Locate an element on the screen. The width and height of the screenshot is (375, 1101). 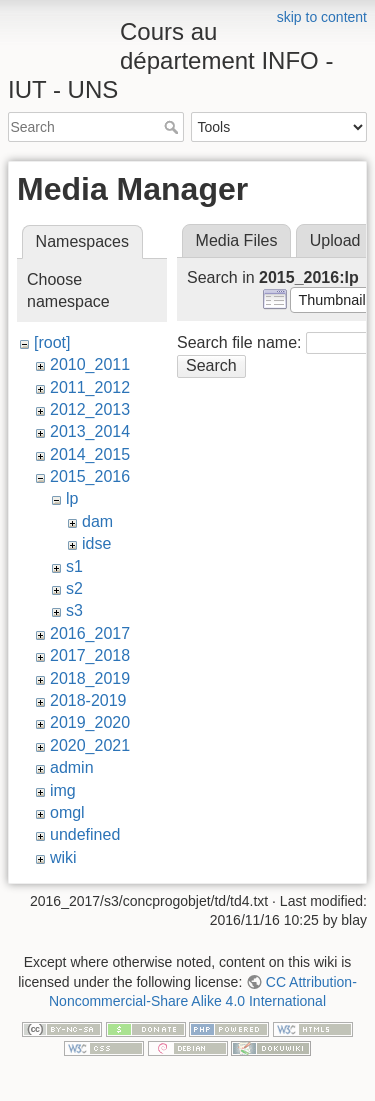
skip to content is located at coordinates (322, 17).